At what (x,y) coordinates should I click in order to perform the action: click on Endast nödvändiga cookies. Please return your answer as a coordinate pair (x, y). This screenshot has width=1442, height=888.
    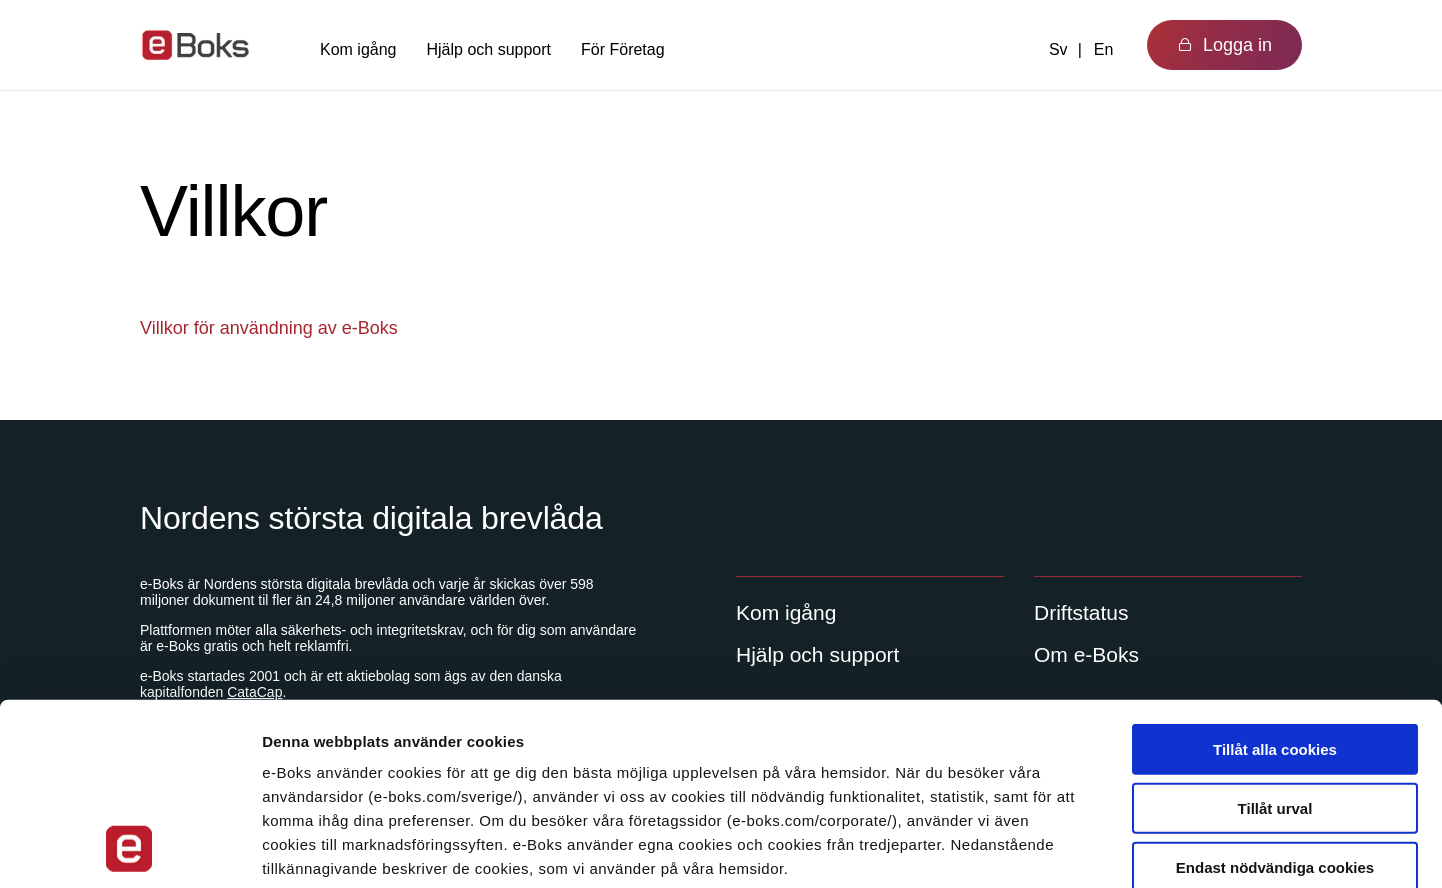
    Looking at the image, I should click on (1275, 696).